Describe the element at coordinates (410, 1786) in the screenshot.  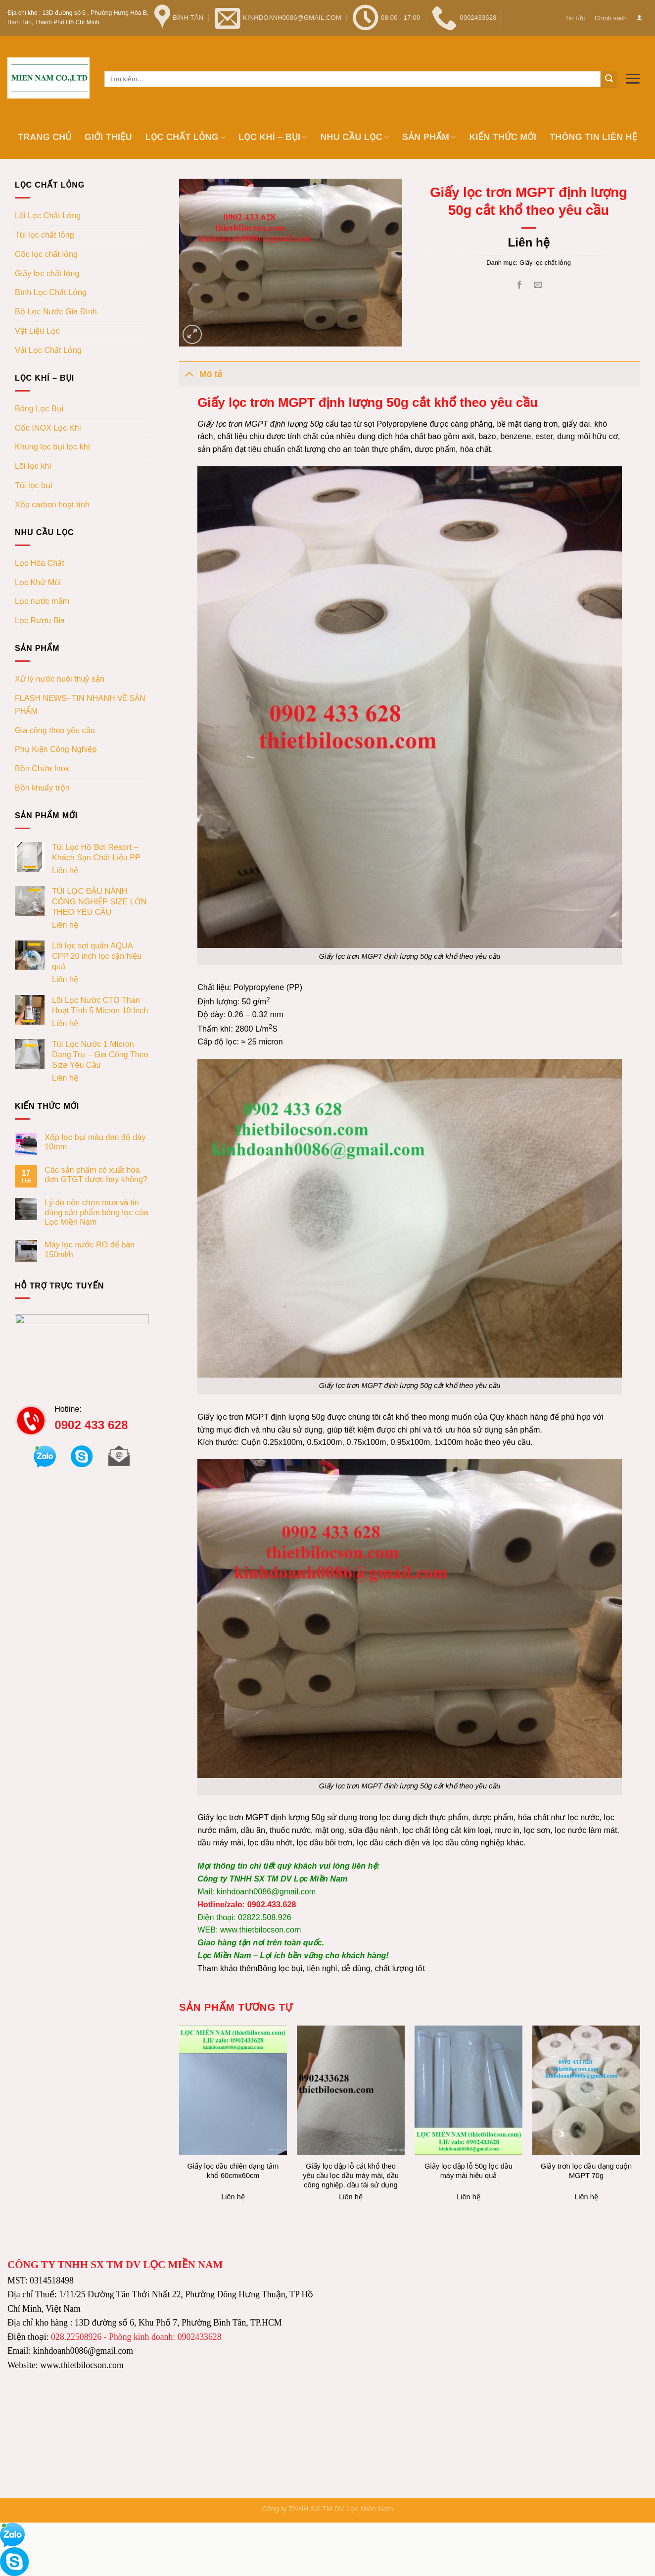
I see `Giấy lọc trơn MGPT định lượng 50g cắt khổ theo yêu cầu` at that location.